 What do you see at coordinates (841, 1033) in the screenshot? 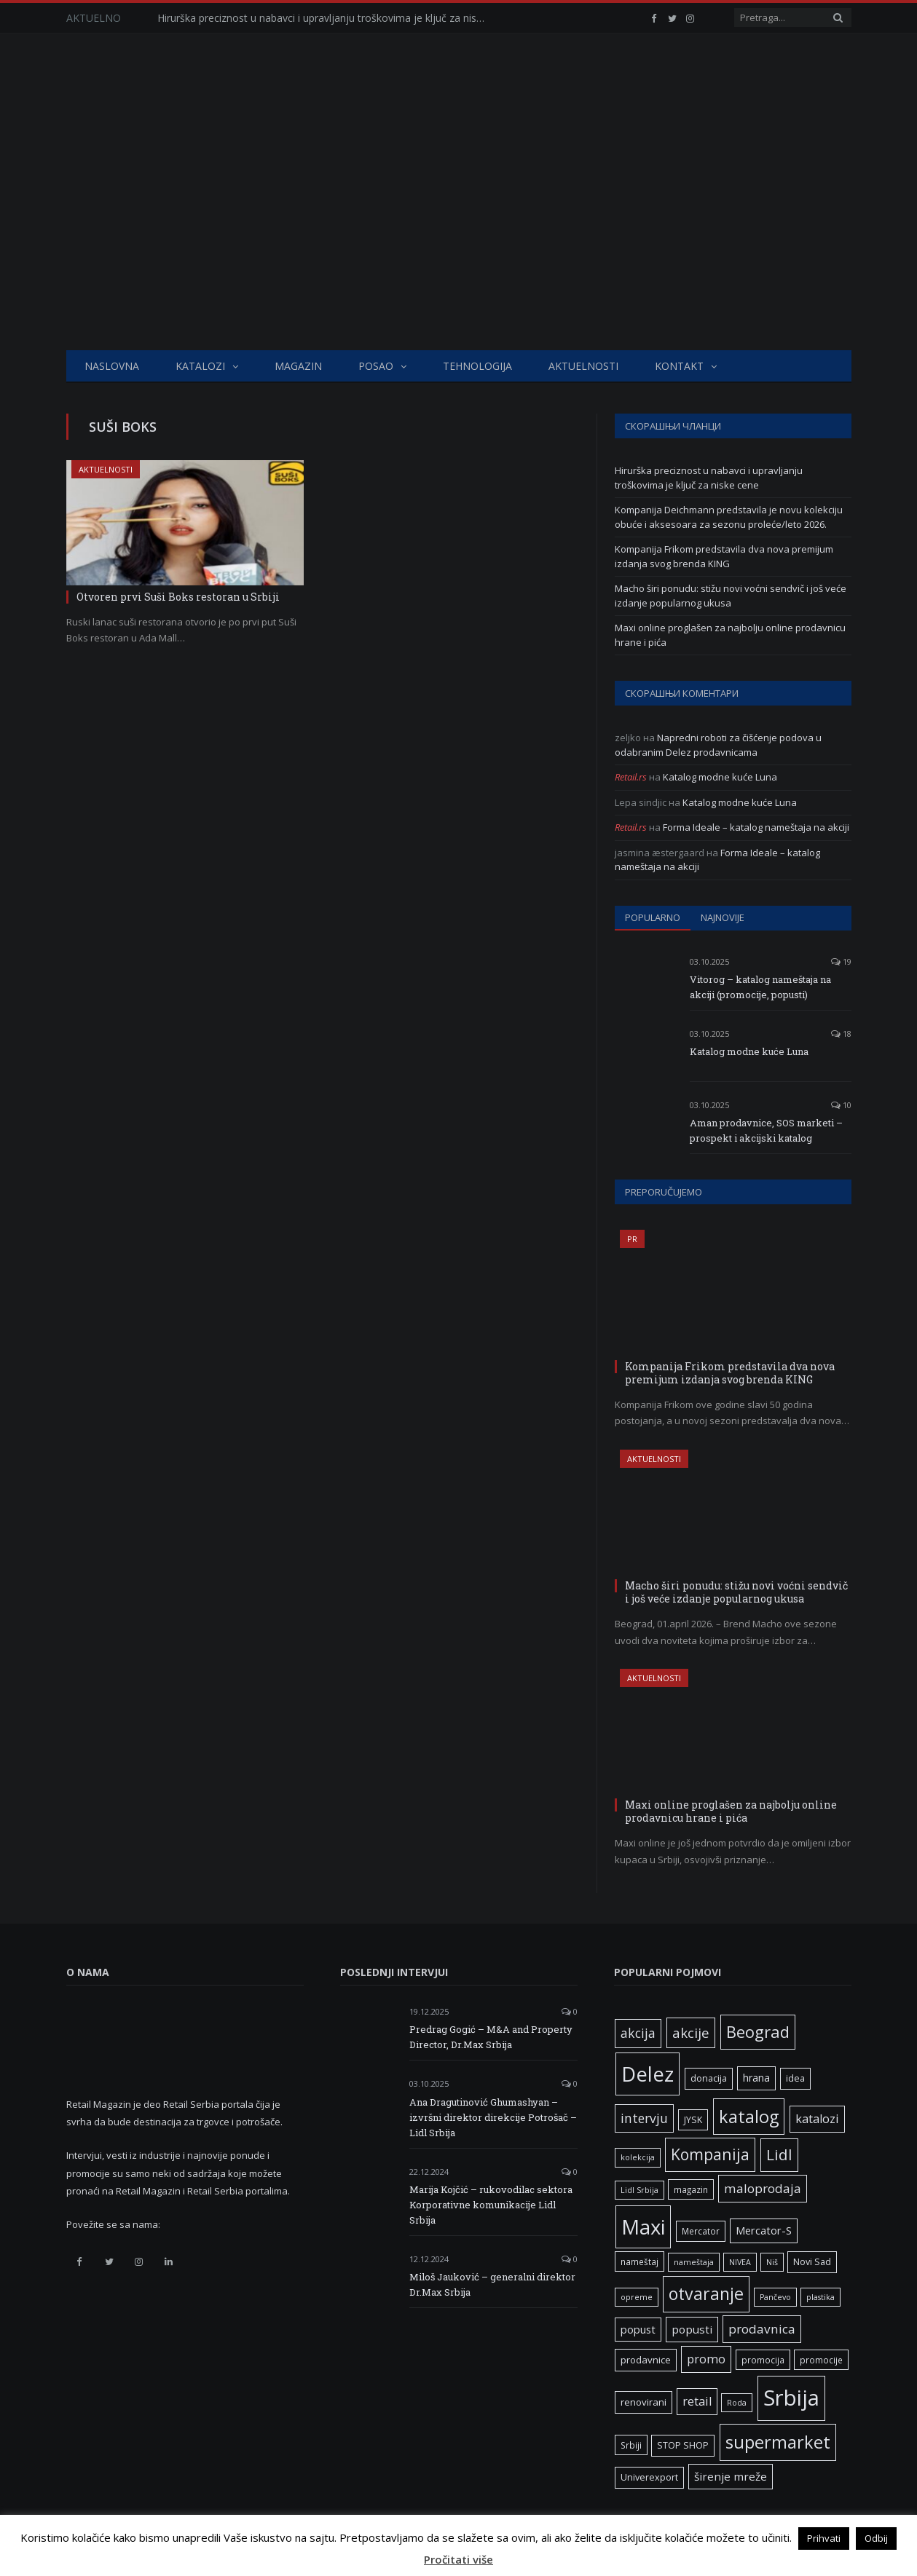
I see `18` at bounding box center [841, 1033].